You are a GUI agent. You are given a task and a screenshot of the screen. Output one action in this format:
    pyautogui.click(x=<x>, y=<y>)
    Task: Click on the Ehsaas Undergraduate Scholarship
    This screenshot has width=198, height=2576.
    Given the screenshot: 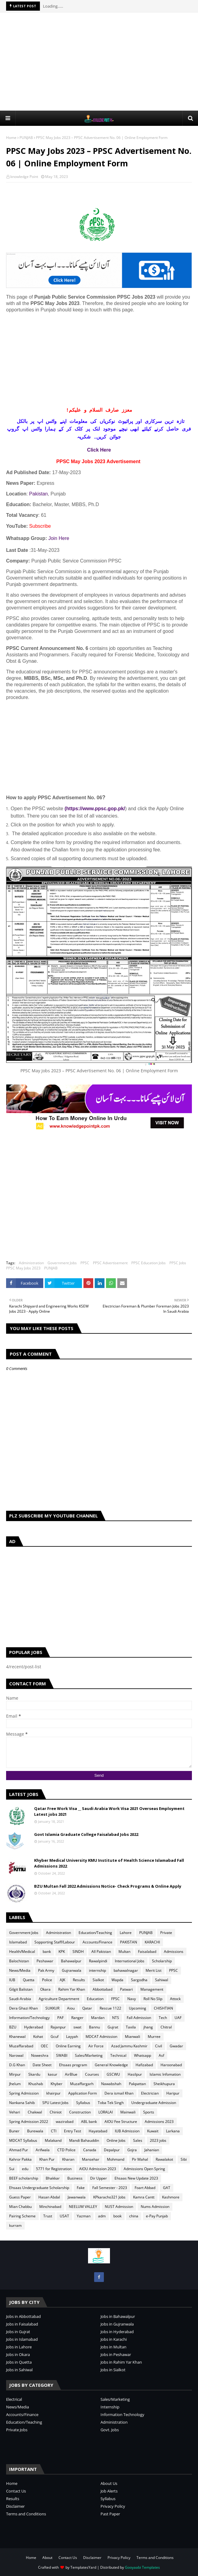 What is the action you would take?
    pyautogui.click(x=39, y=2187)
    